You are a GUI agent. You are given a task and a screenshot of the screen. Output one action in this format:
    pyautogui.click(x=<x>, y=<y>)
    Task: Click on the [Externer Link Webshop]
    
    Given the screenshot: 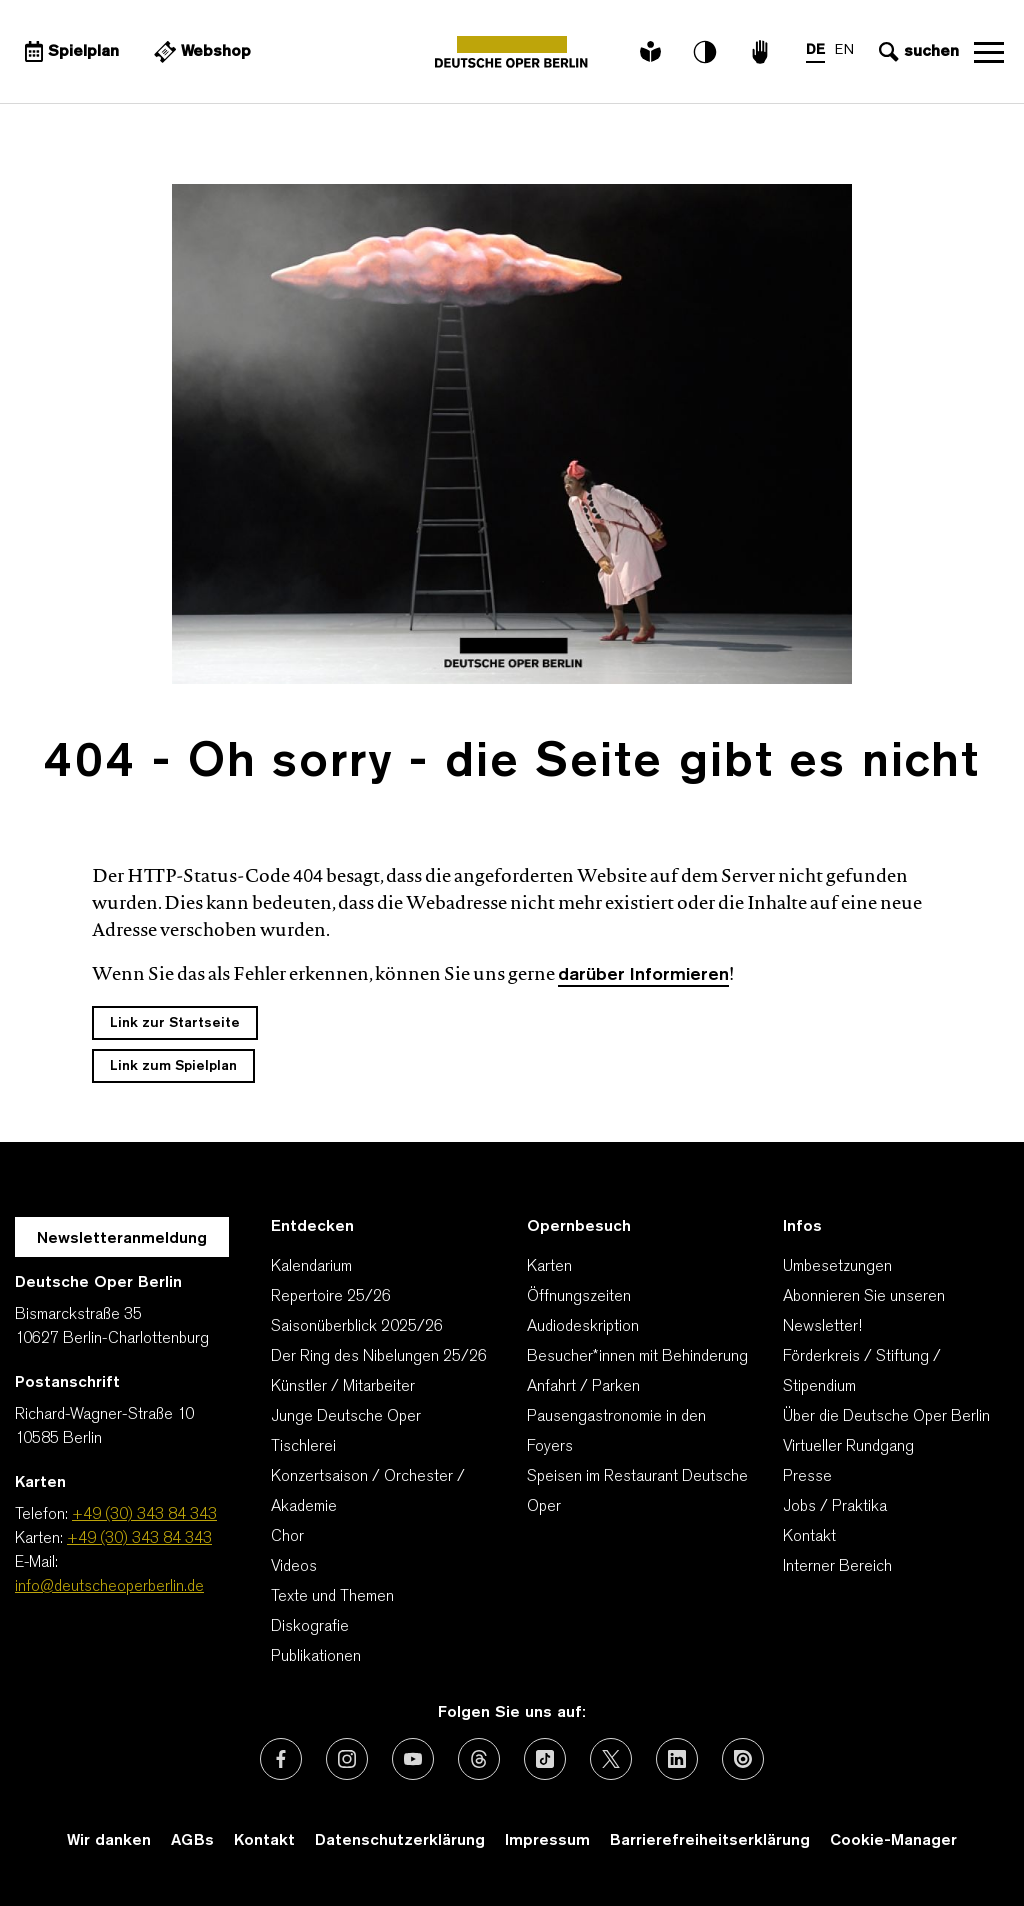 What is the action you would take?
    pyautogui.click(x=200, y=52)
    